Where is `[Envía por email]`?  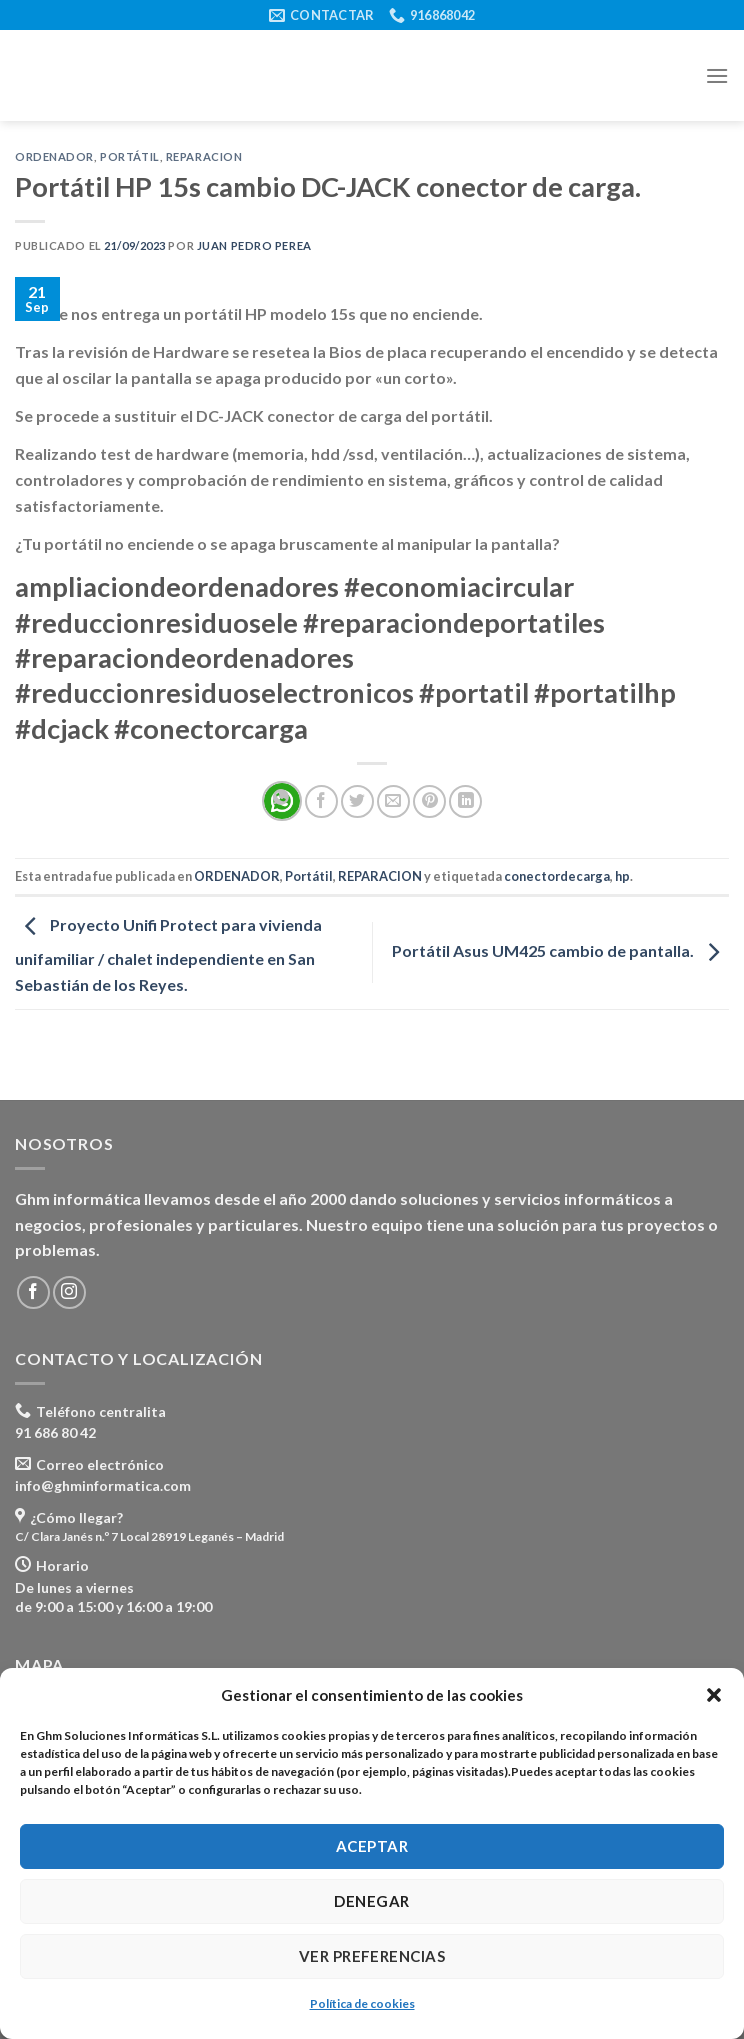
[Envía por email] is located at coordinates (393, 801).